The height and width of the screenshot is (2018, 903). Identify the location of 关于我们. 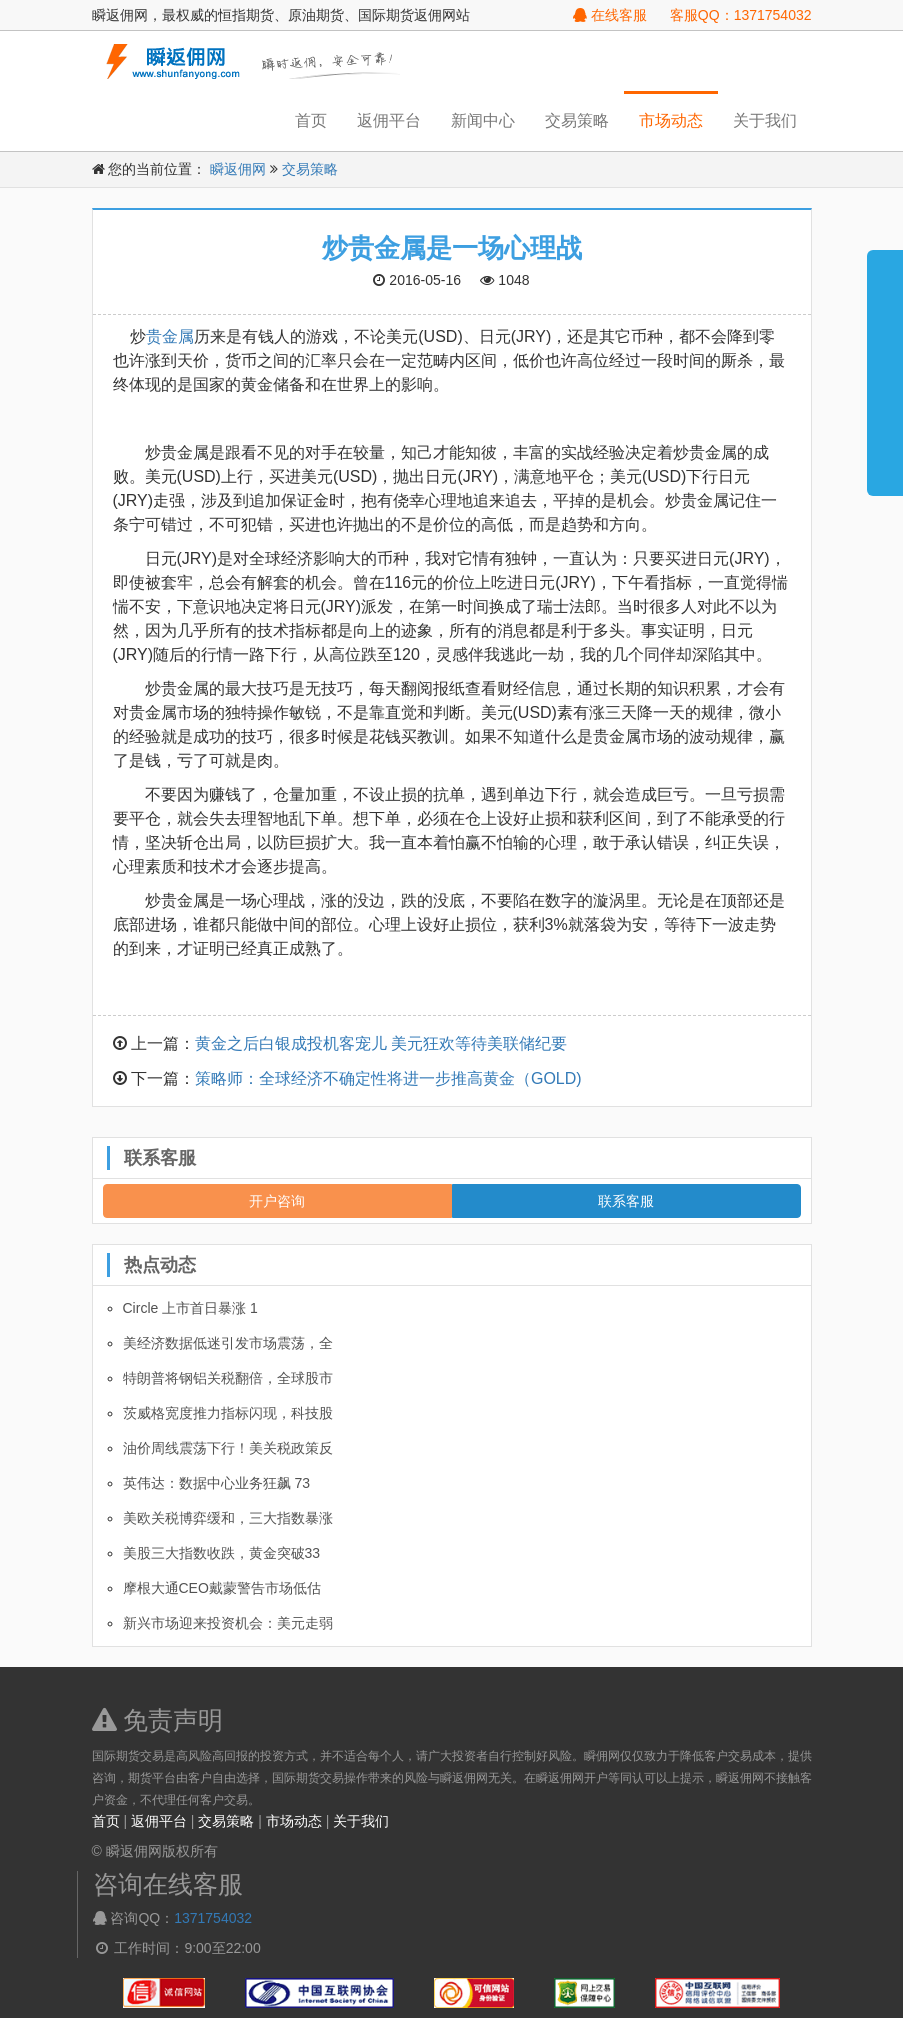
(765, 120).